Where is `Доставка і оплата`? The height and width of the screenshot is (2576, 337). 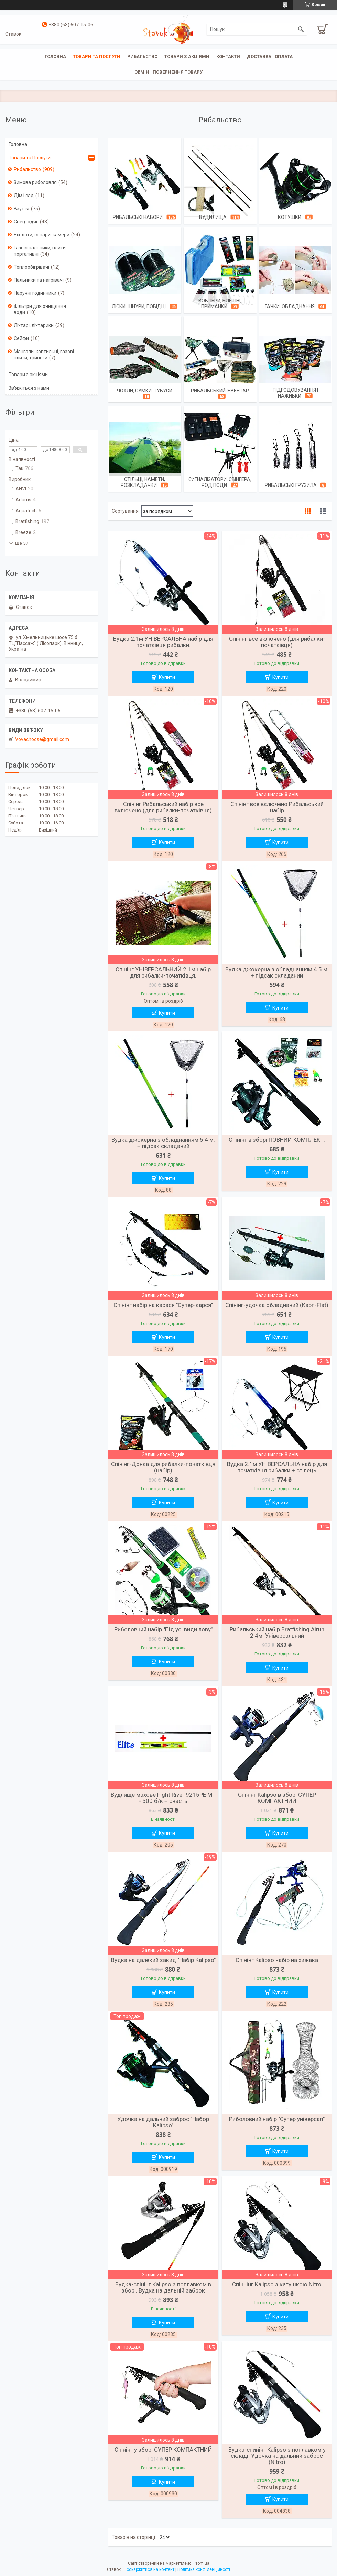
Доставка і оплата is located at coordinates (270, 56).